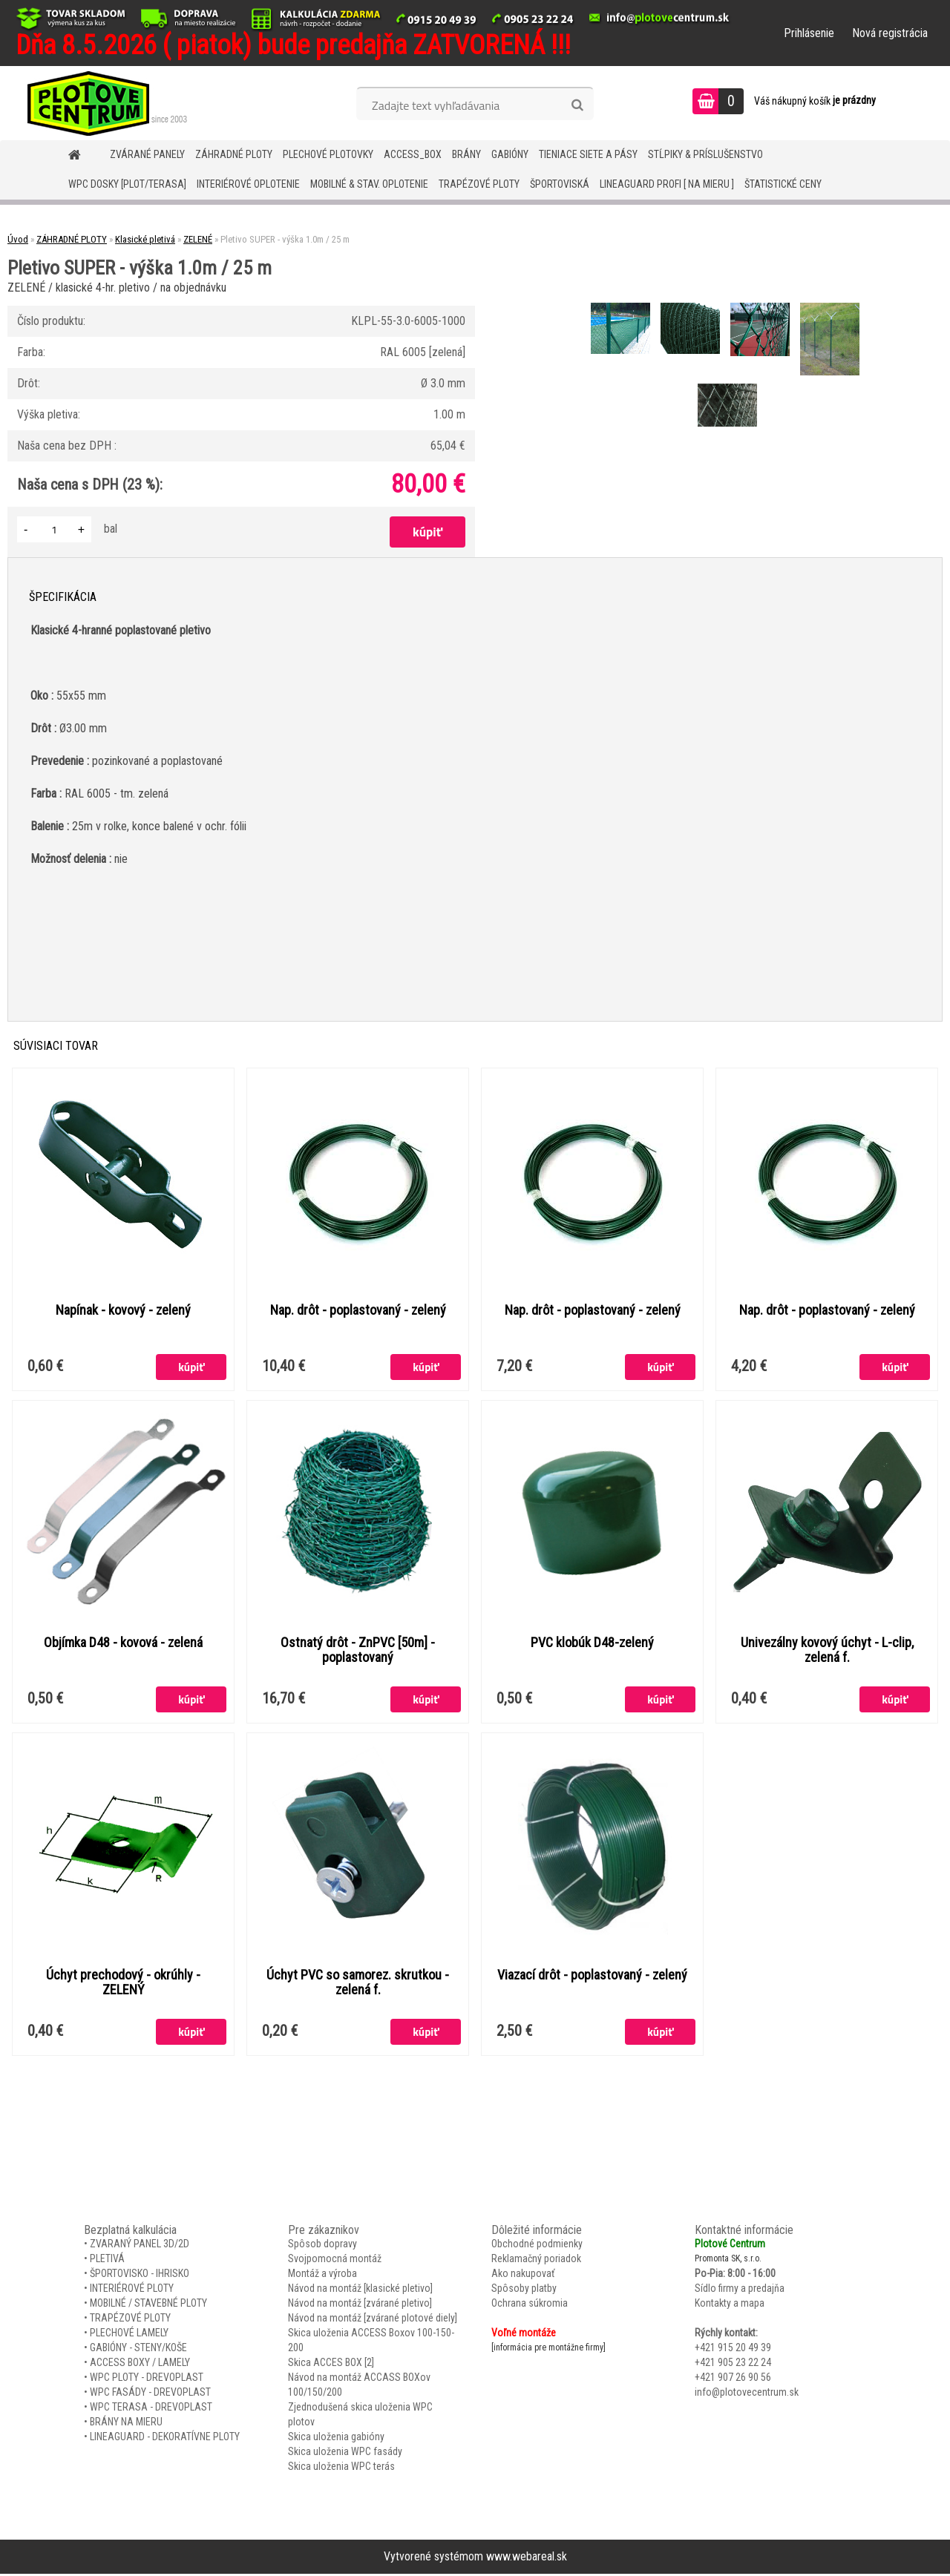 This screenshot has width=950, height=2576. I want to click on LineaGUARD PROFI [ na mieru ], so click(667, 184).